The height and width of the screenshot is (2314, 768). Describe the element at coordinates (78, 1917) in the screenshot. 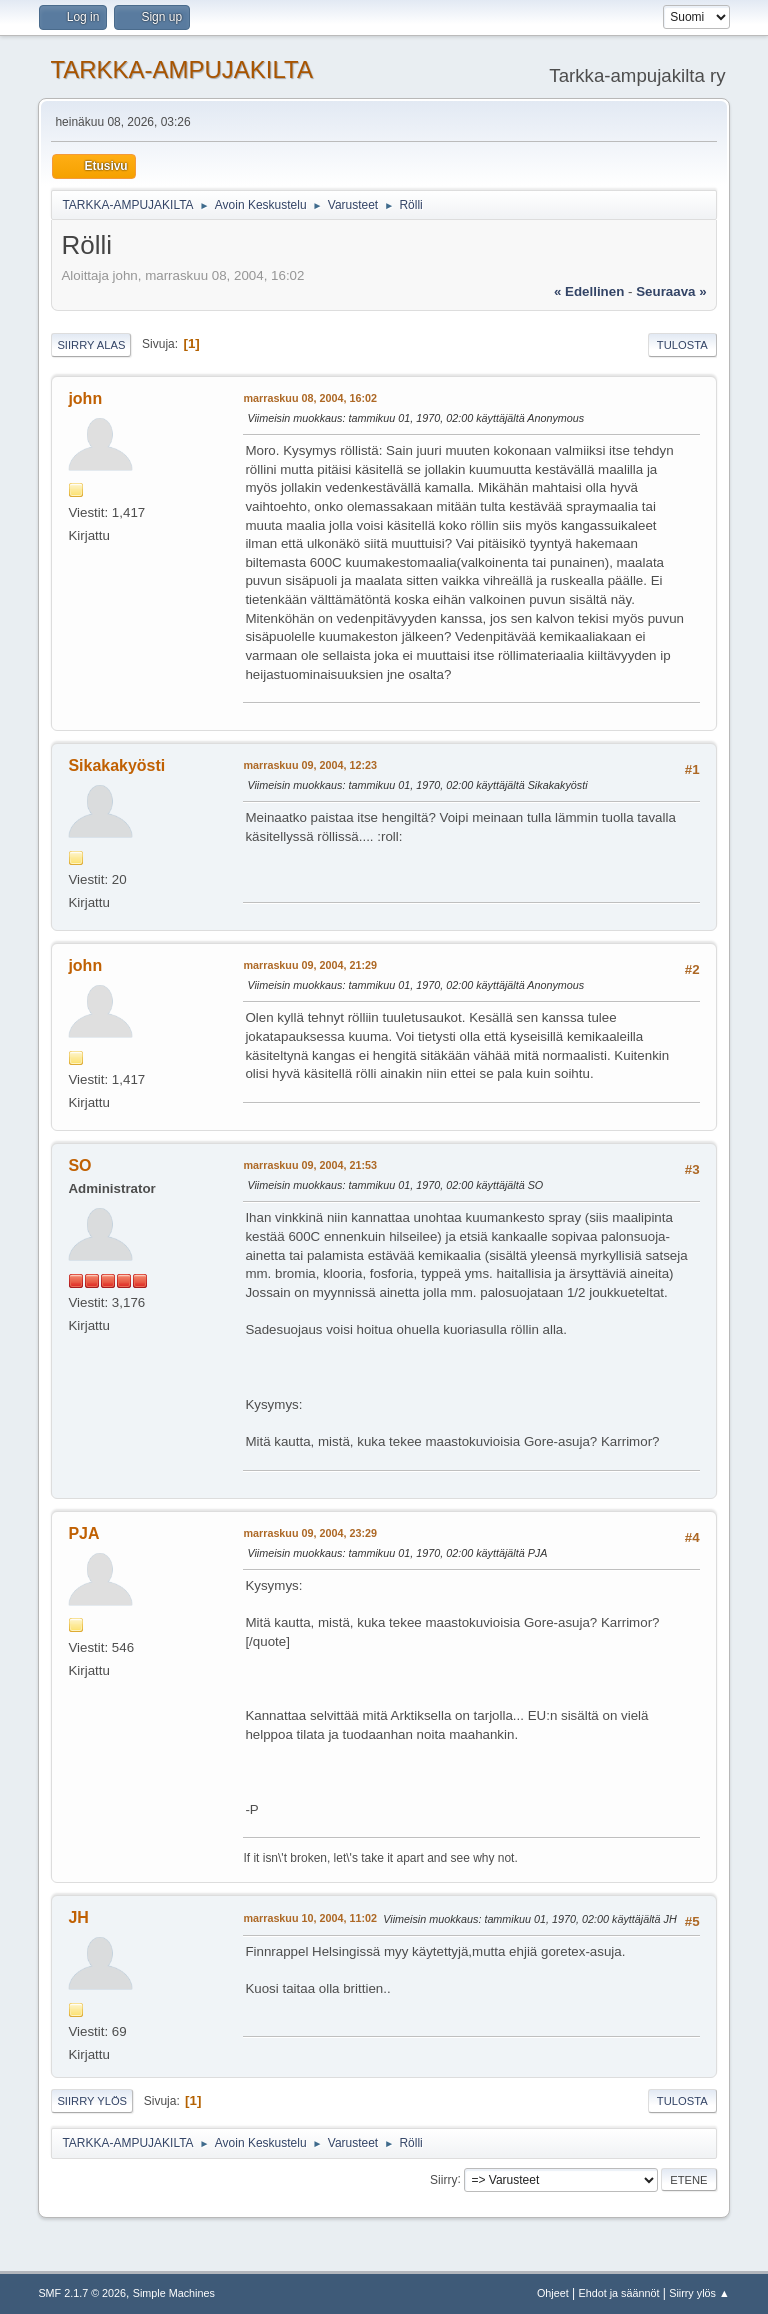

I see `JH` at that location.